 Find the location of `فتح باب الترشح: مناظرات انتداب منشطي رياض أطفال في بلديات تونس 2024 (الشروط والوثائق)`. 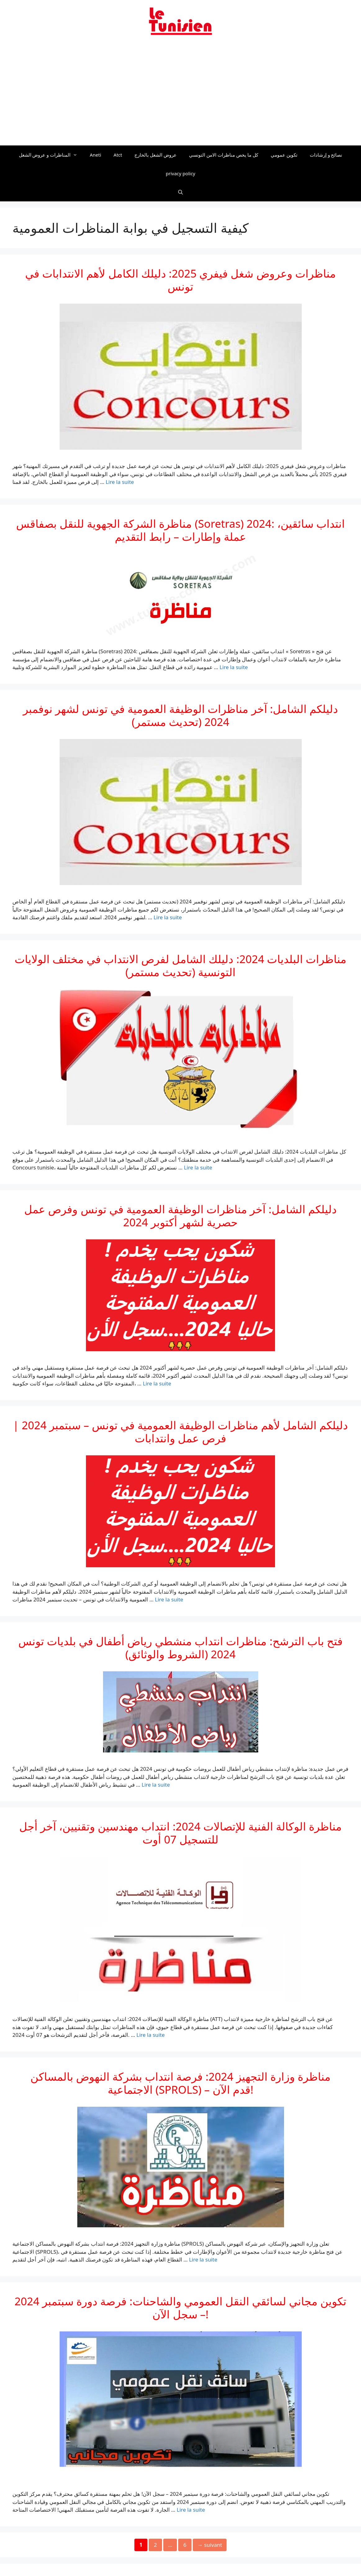

فتح باب الترشح: مناظرات انتداب منشطي رياض أطفال في بلديات تونس 2024 (الشروط والوثائق) is located at coordinates (180, 1647).